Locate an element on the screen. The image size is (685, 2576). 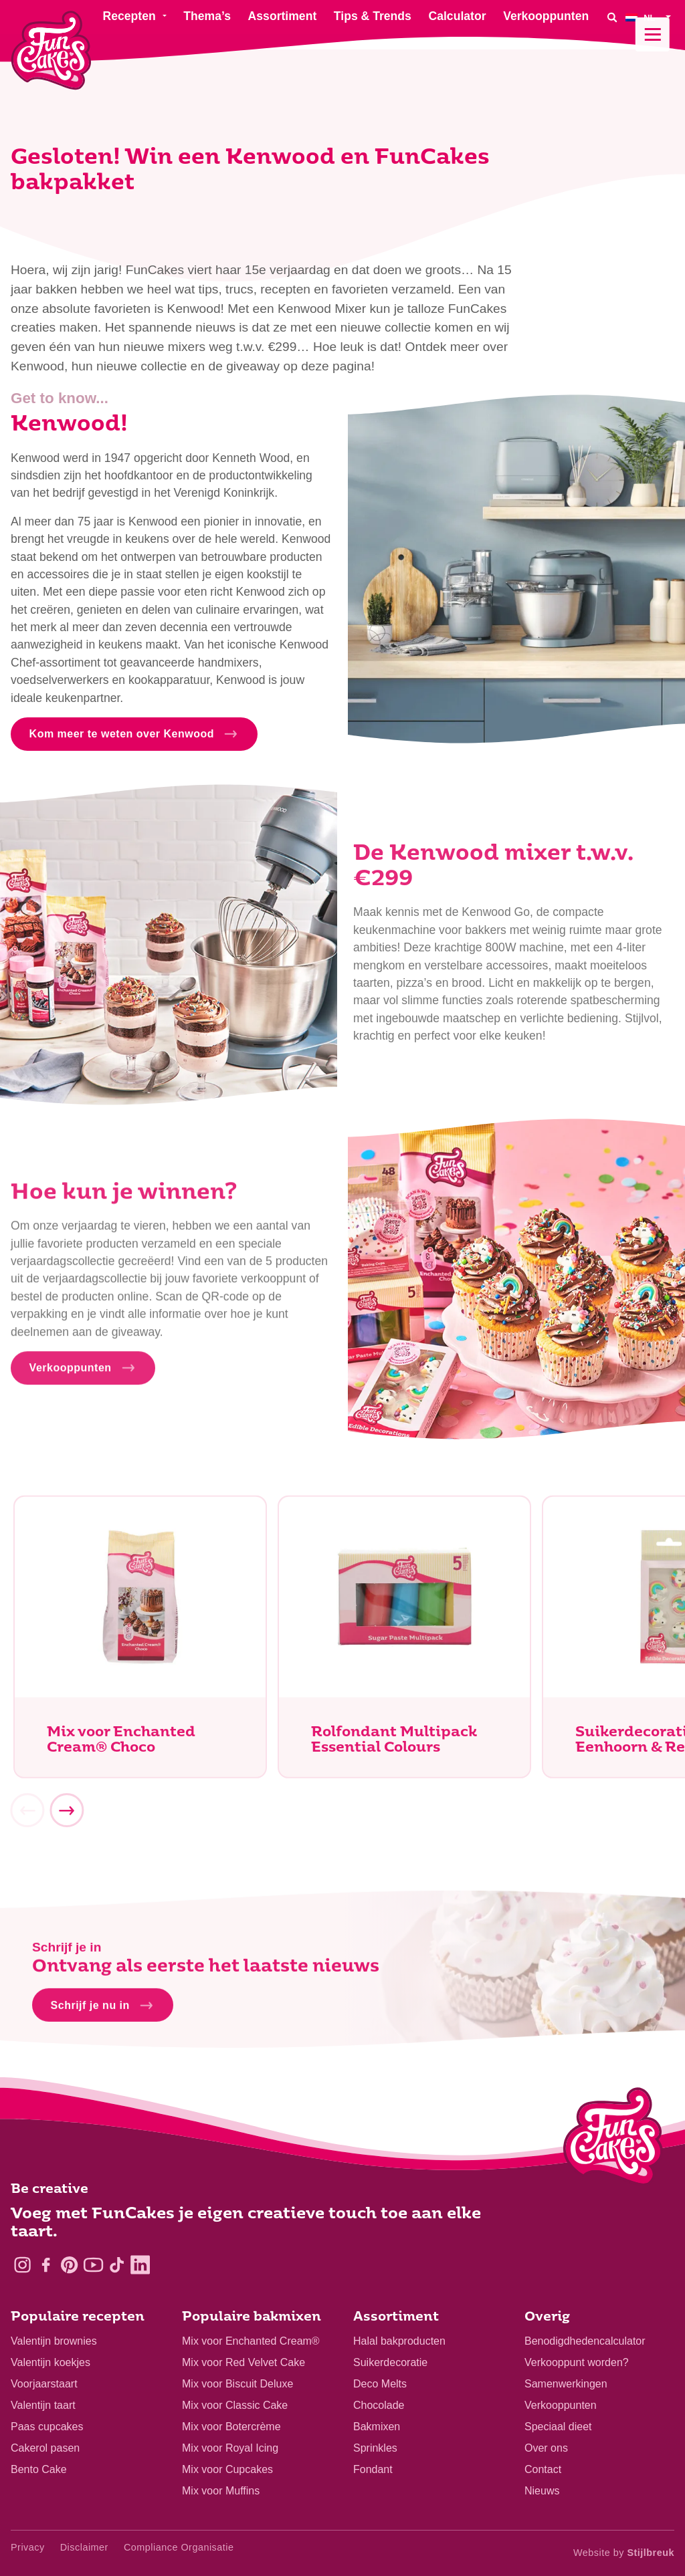
Fondant is located at coordinates (373, 2469).